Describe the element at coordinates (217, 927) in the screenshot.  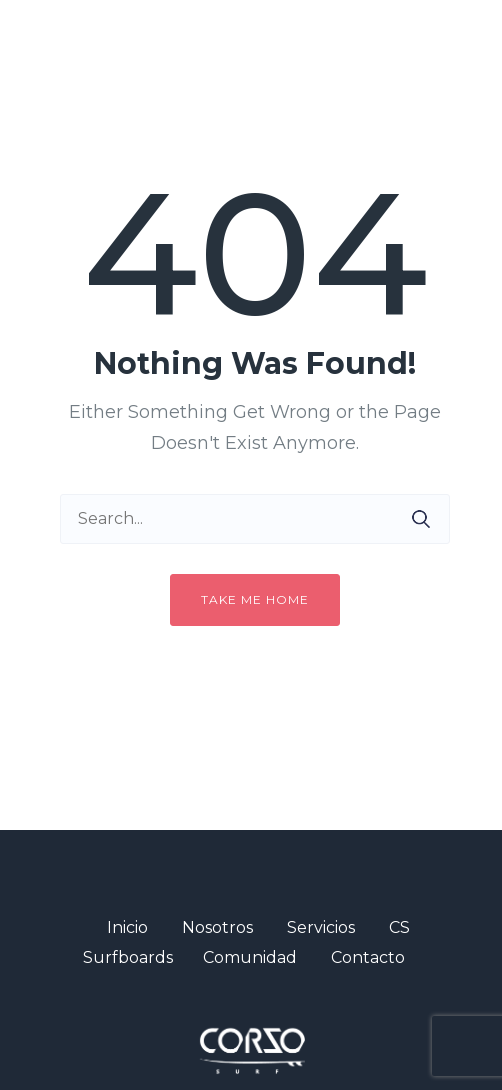
I see `Nosotros` at that location.